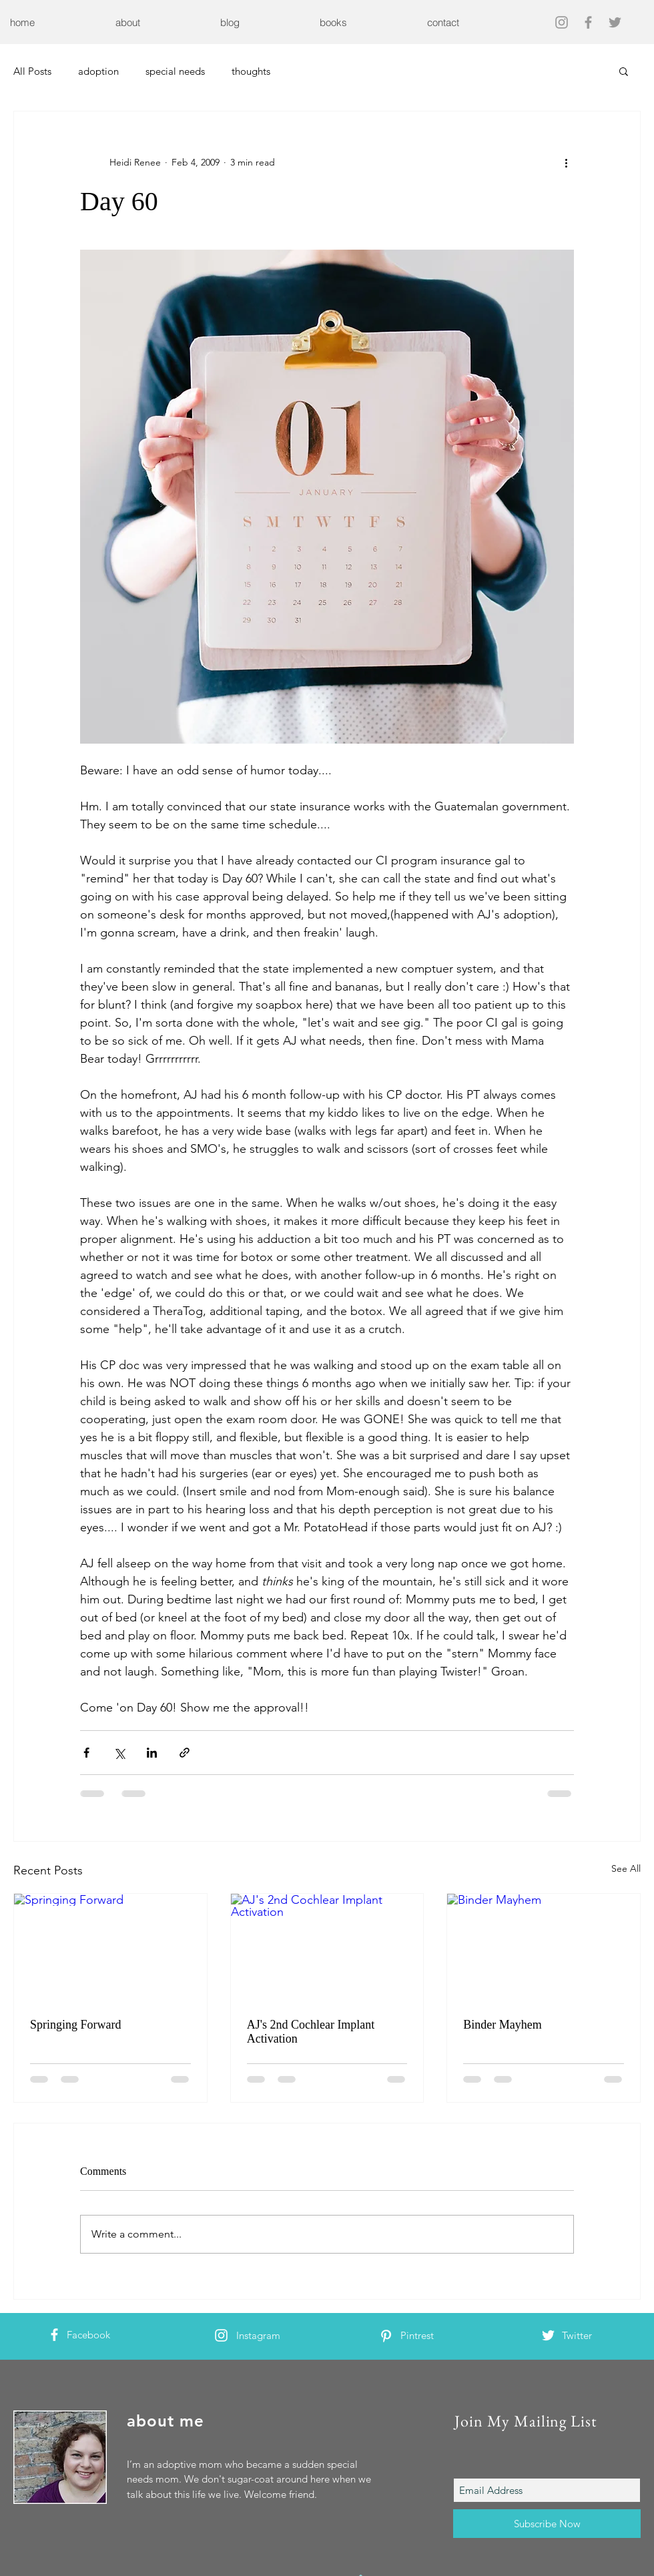 This screenshot has height=2576, width=654. I want to click on [Subscribe Now], so click(547, 2523).